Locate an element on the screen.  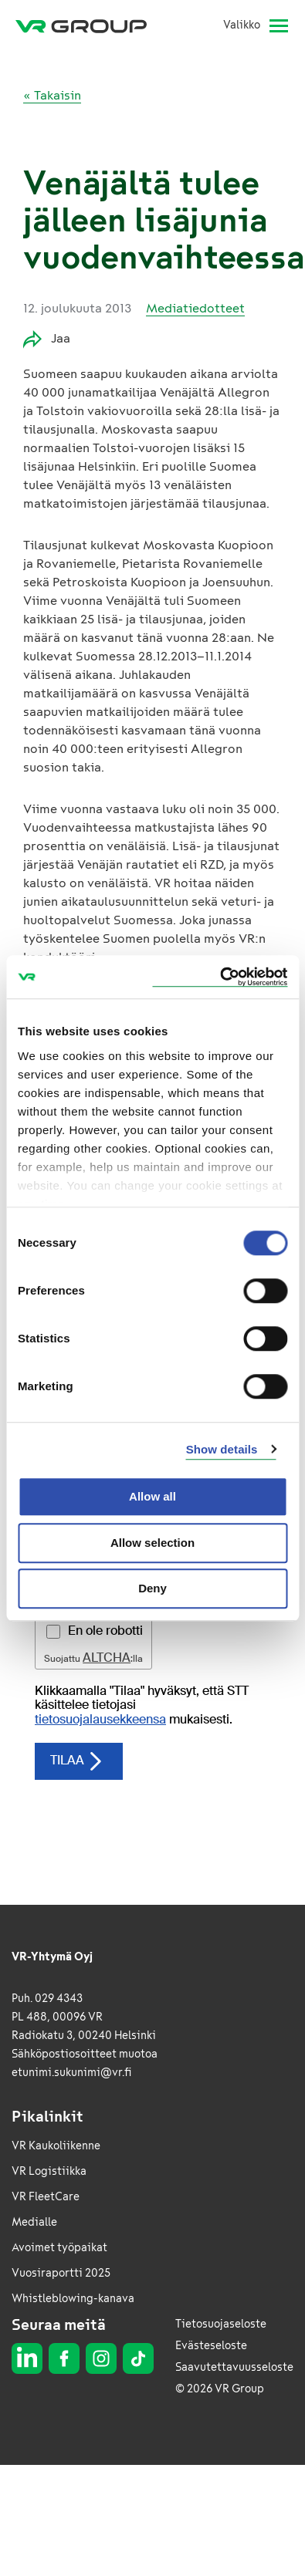
Medialle is located at coordinates (34, 2222).